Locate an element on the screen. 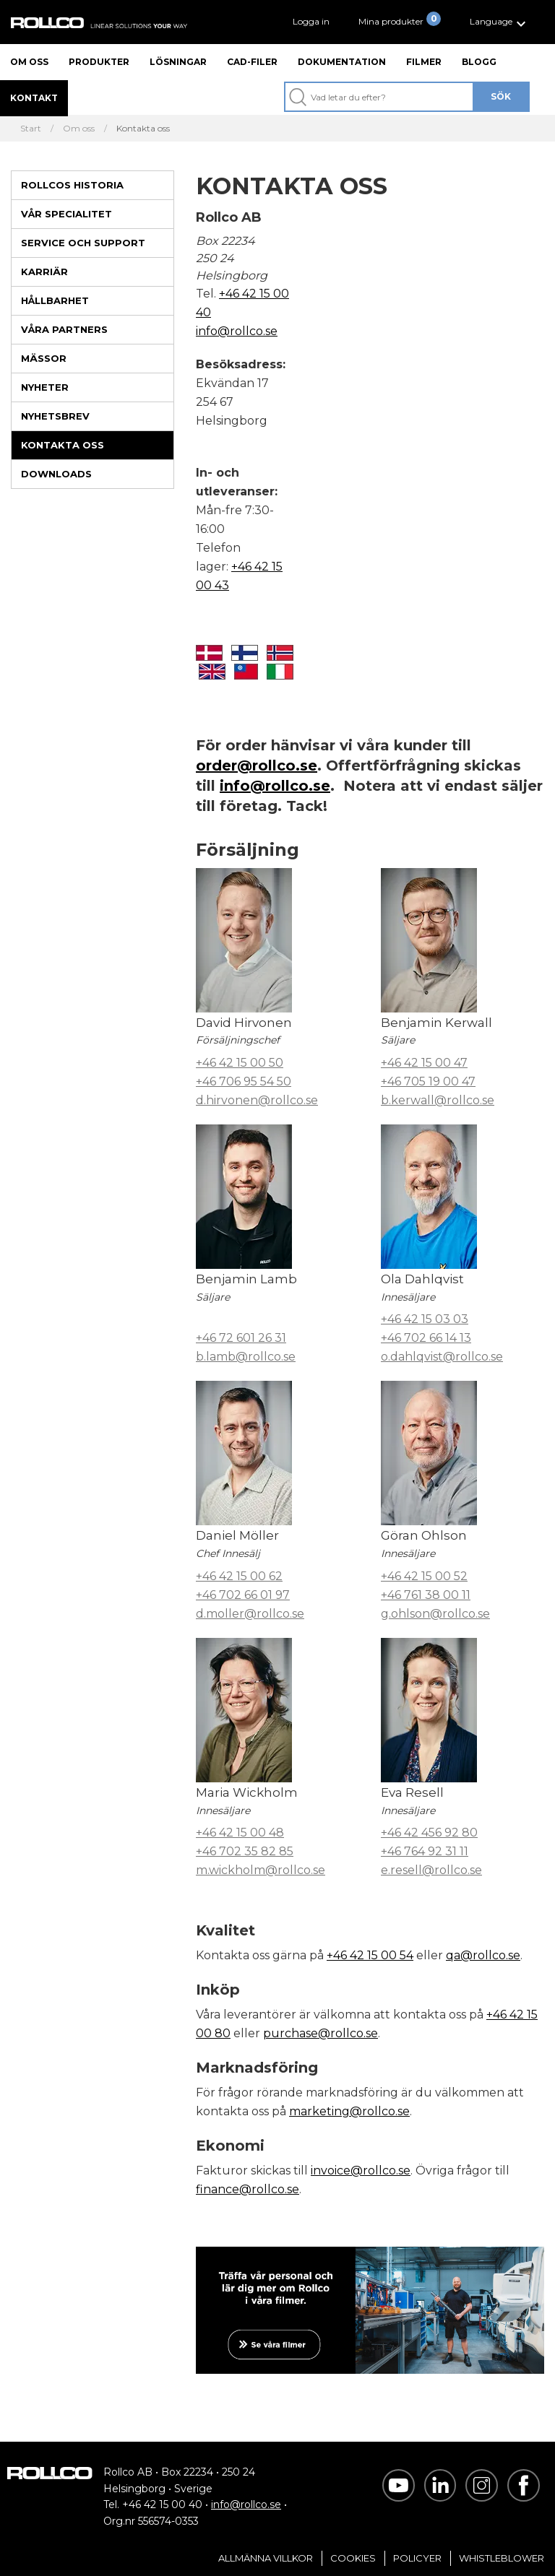 This screenshot has height=2576, width=555. Vår specialitet is located at coordinates (66, 214).